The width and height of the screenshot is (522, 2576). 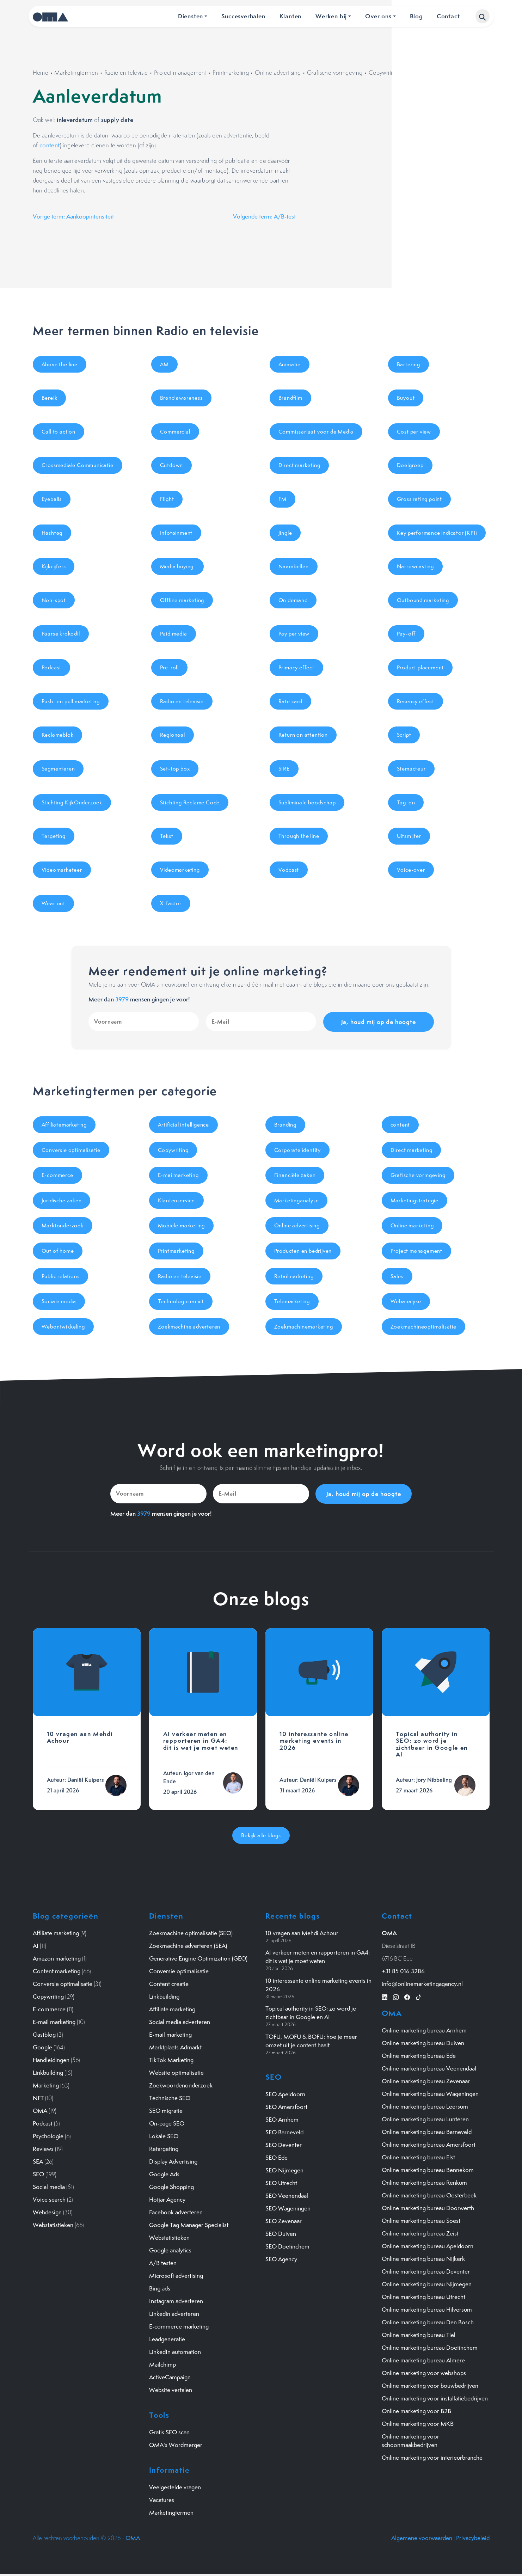 I want to click on Push- en pull marketing, so click(x=71, y=701).